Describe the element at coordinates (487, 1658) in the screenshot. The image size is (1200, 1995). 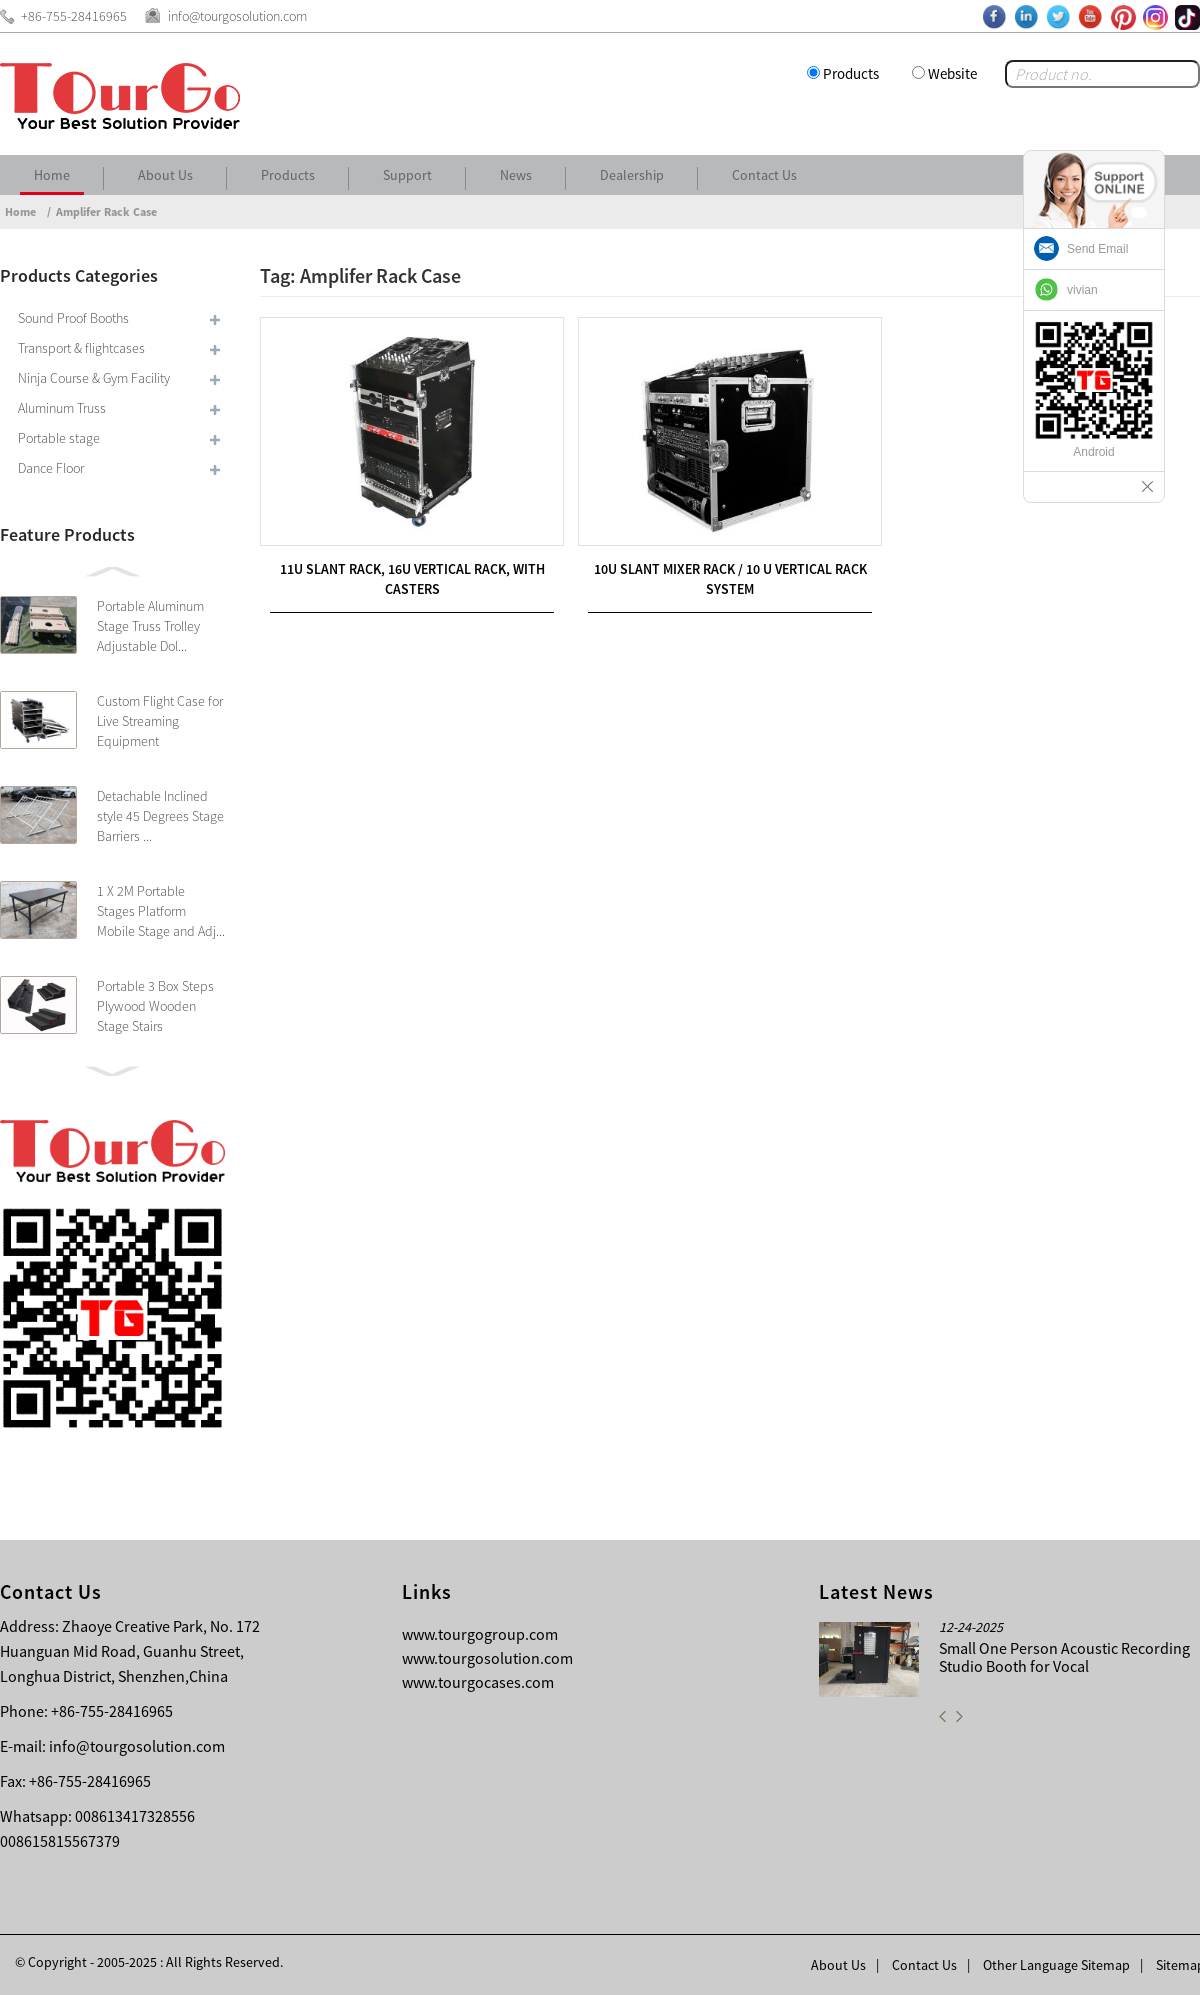
I see `www.tourgosolution.com` at that location.